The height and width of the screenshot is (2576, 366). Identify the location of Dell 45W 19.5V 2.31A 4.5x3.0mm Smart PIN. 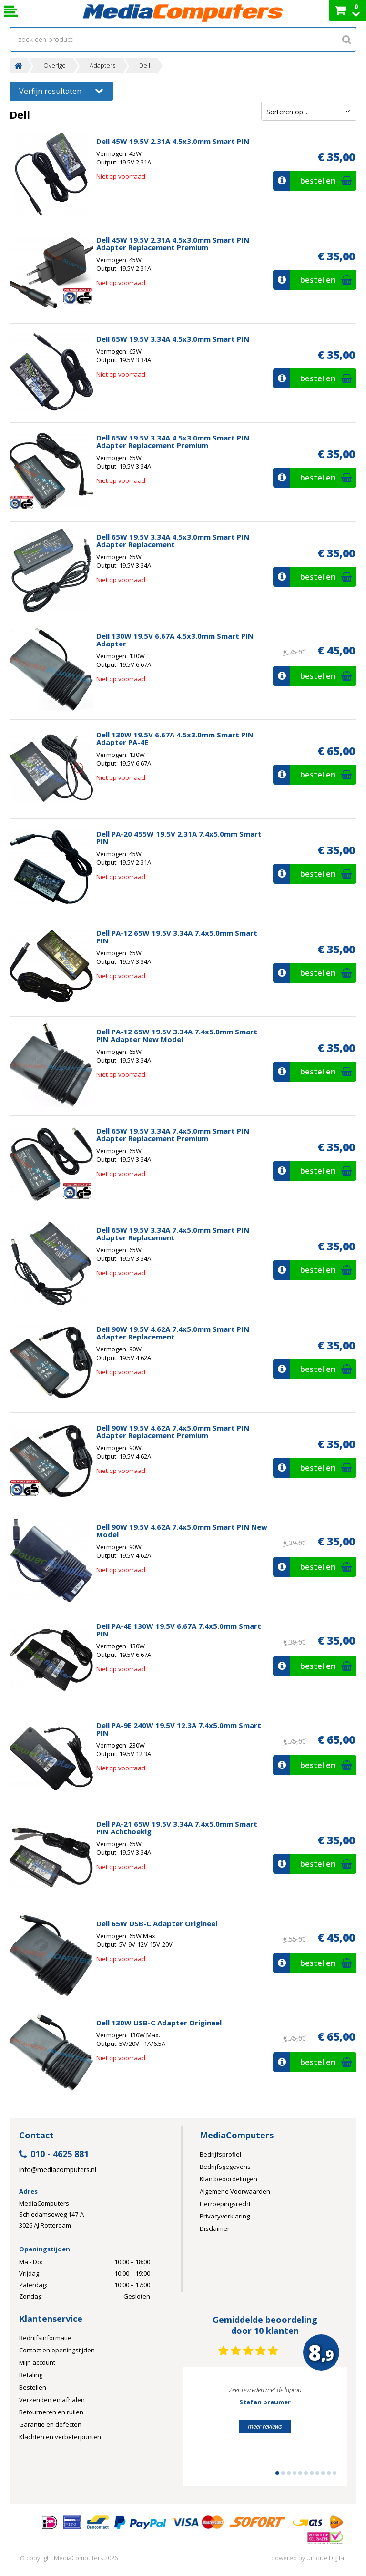
(172, 141).